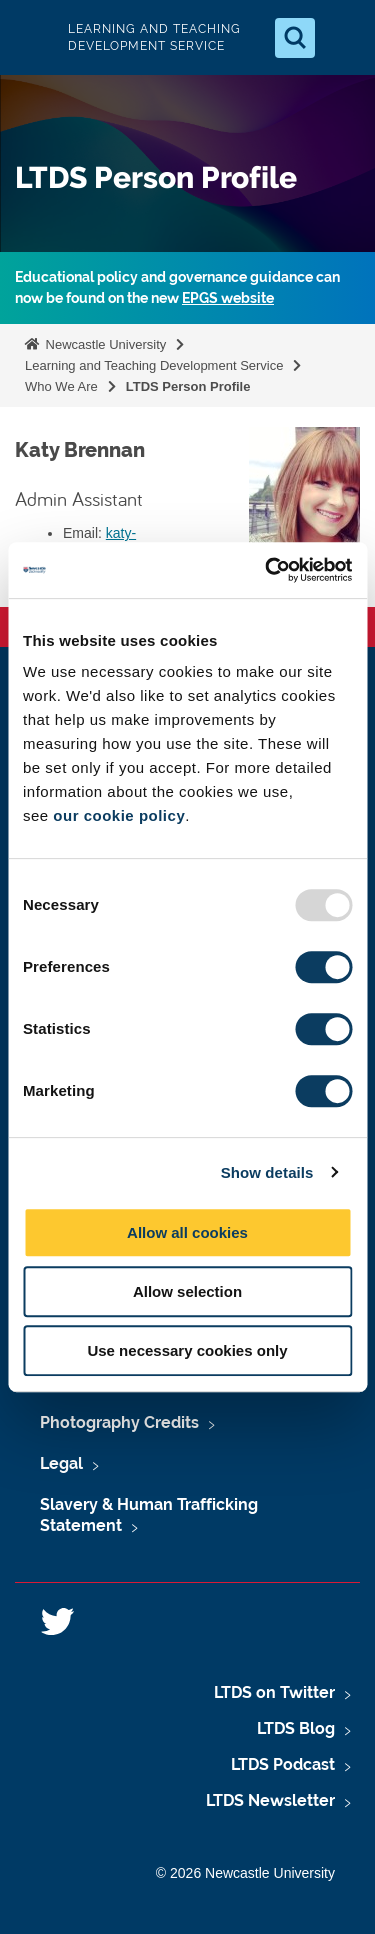 The width and height of the screenshot is (375, 1934). Describe the element at coordinates (187, 1232) in the screenshot. I see `Allow all cookies` at that location.